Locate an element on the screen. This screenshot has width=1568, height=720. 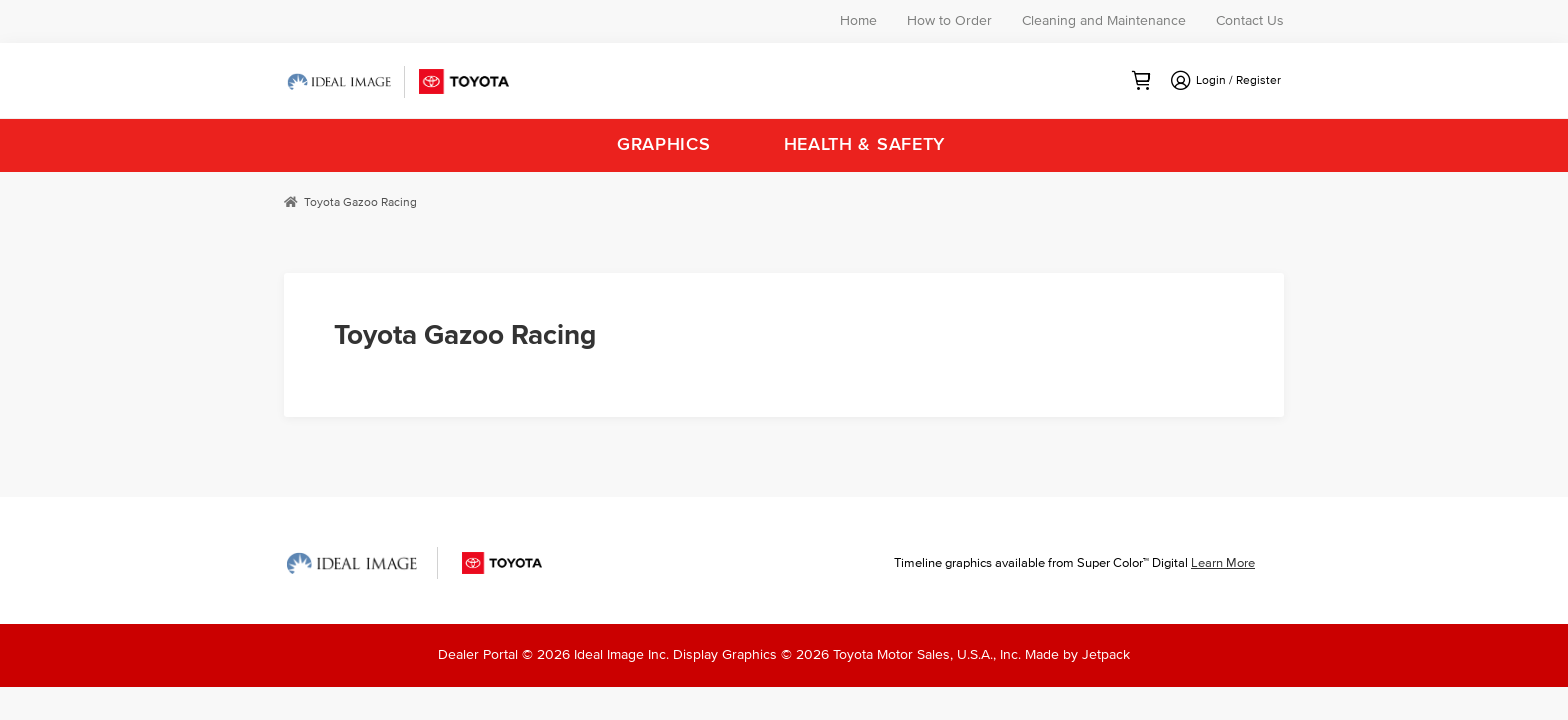
Health & Safety is located at coordinates (865, 144).